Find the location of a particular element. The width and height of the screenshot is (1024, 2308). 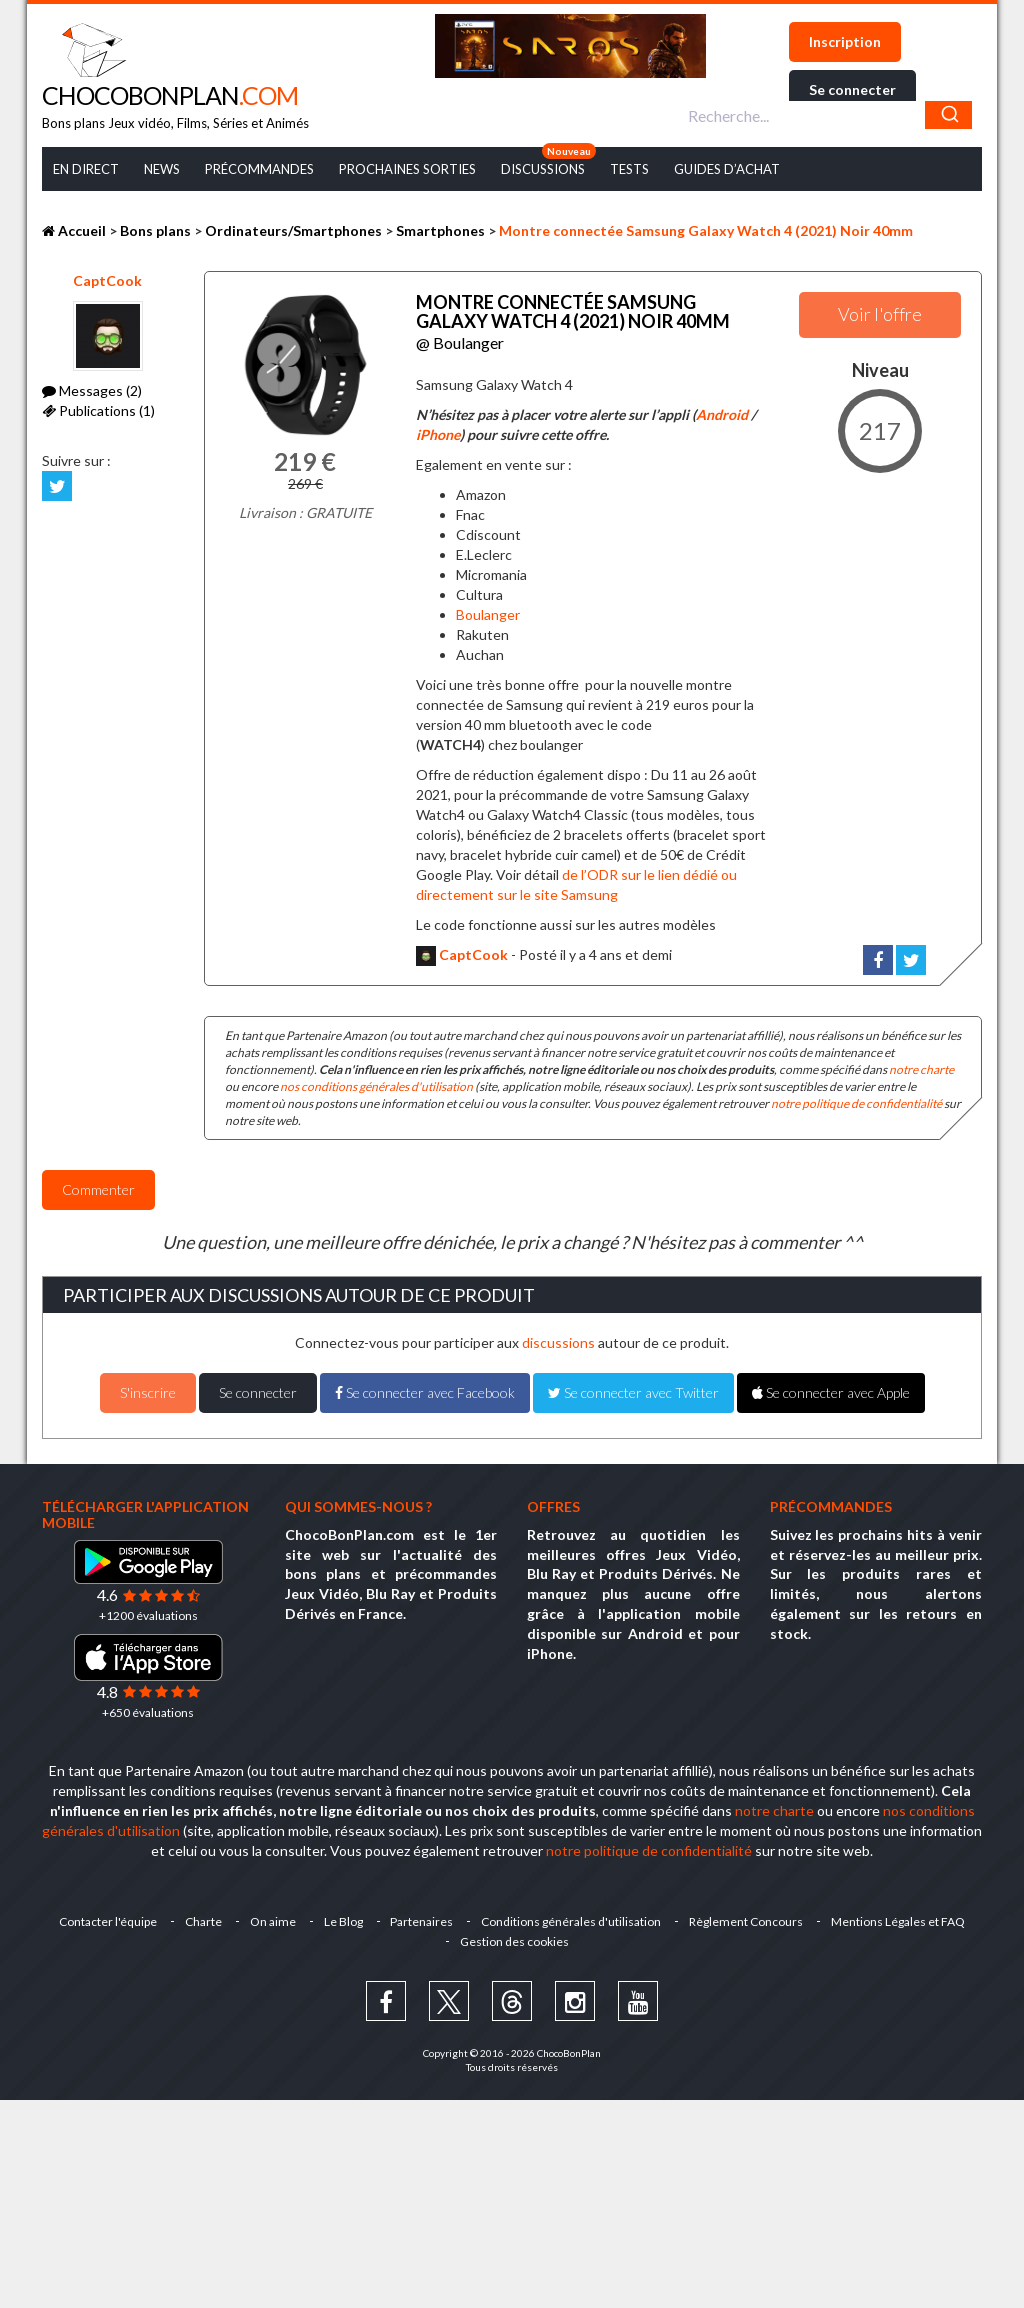

Publications (1) is located at coordinates (98, 410).